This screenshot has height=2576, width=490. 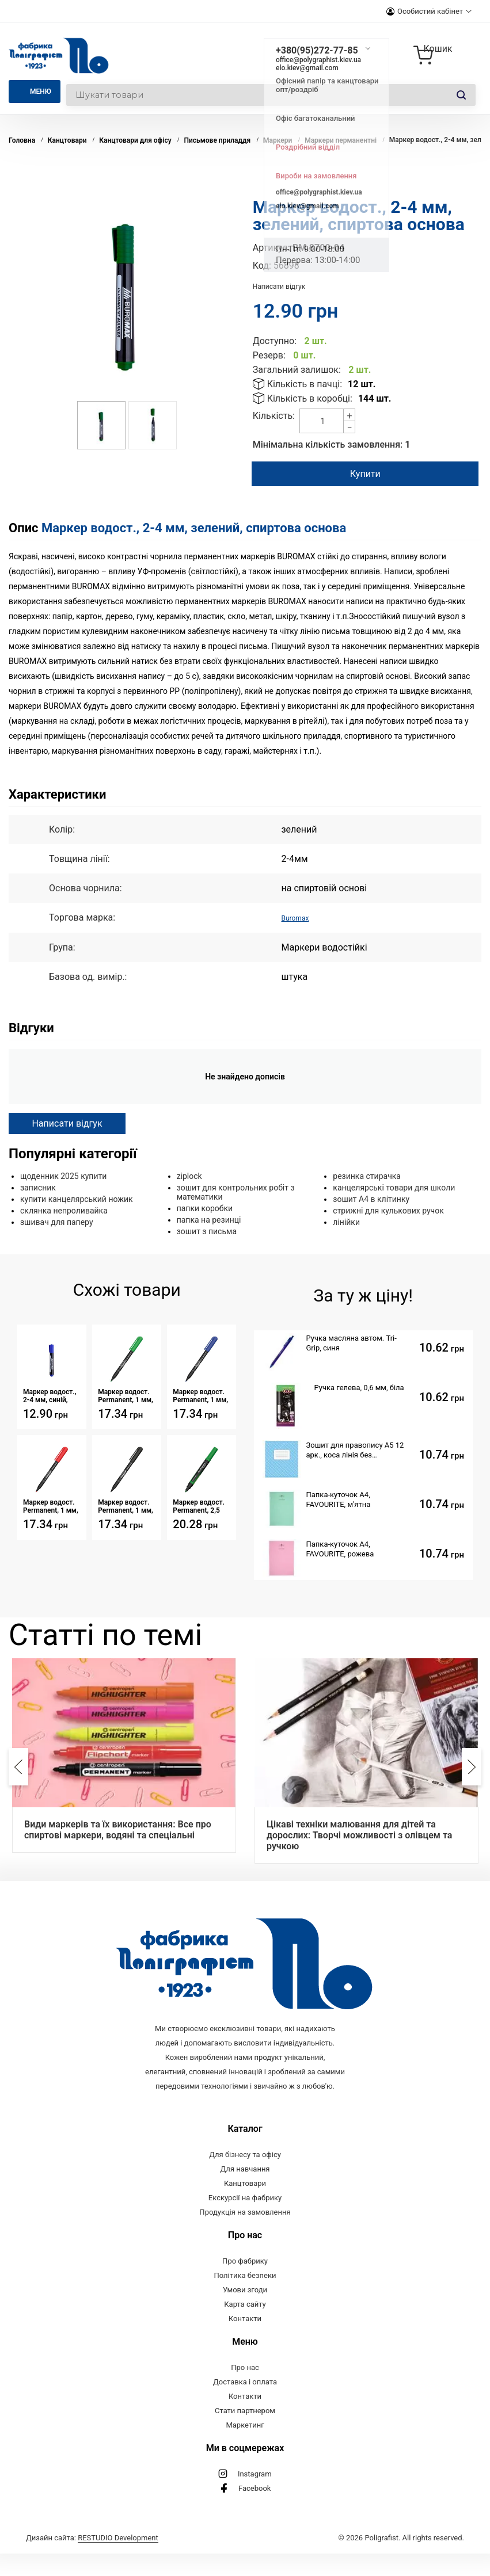 I want to click on Про нас, so click(x=245, y=2390).